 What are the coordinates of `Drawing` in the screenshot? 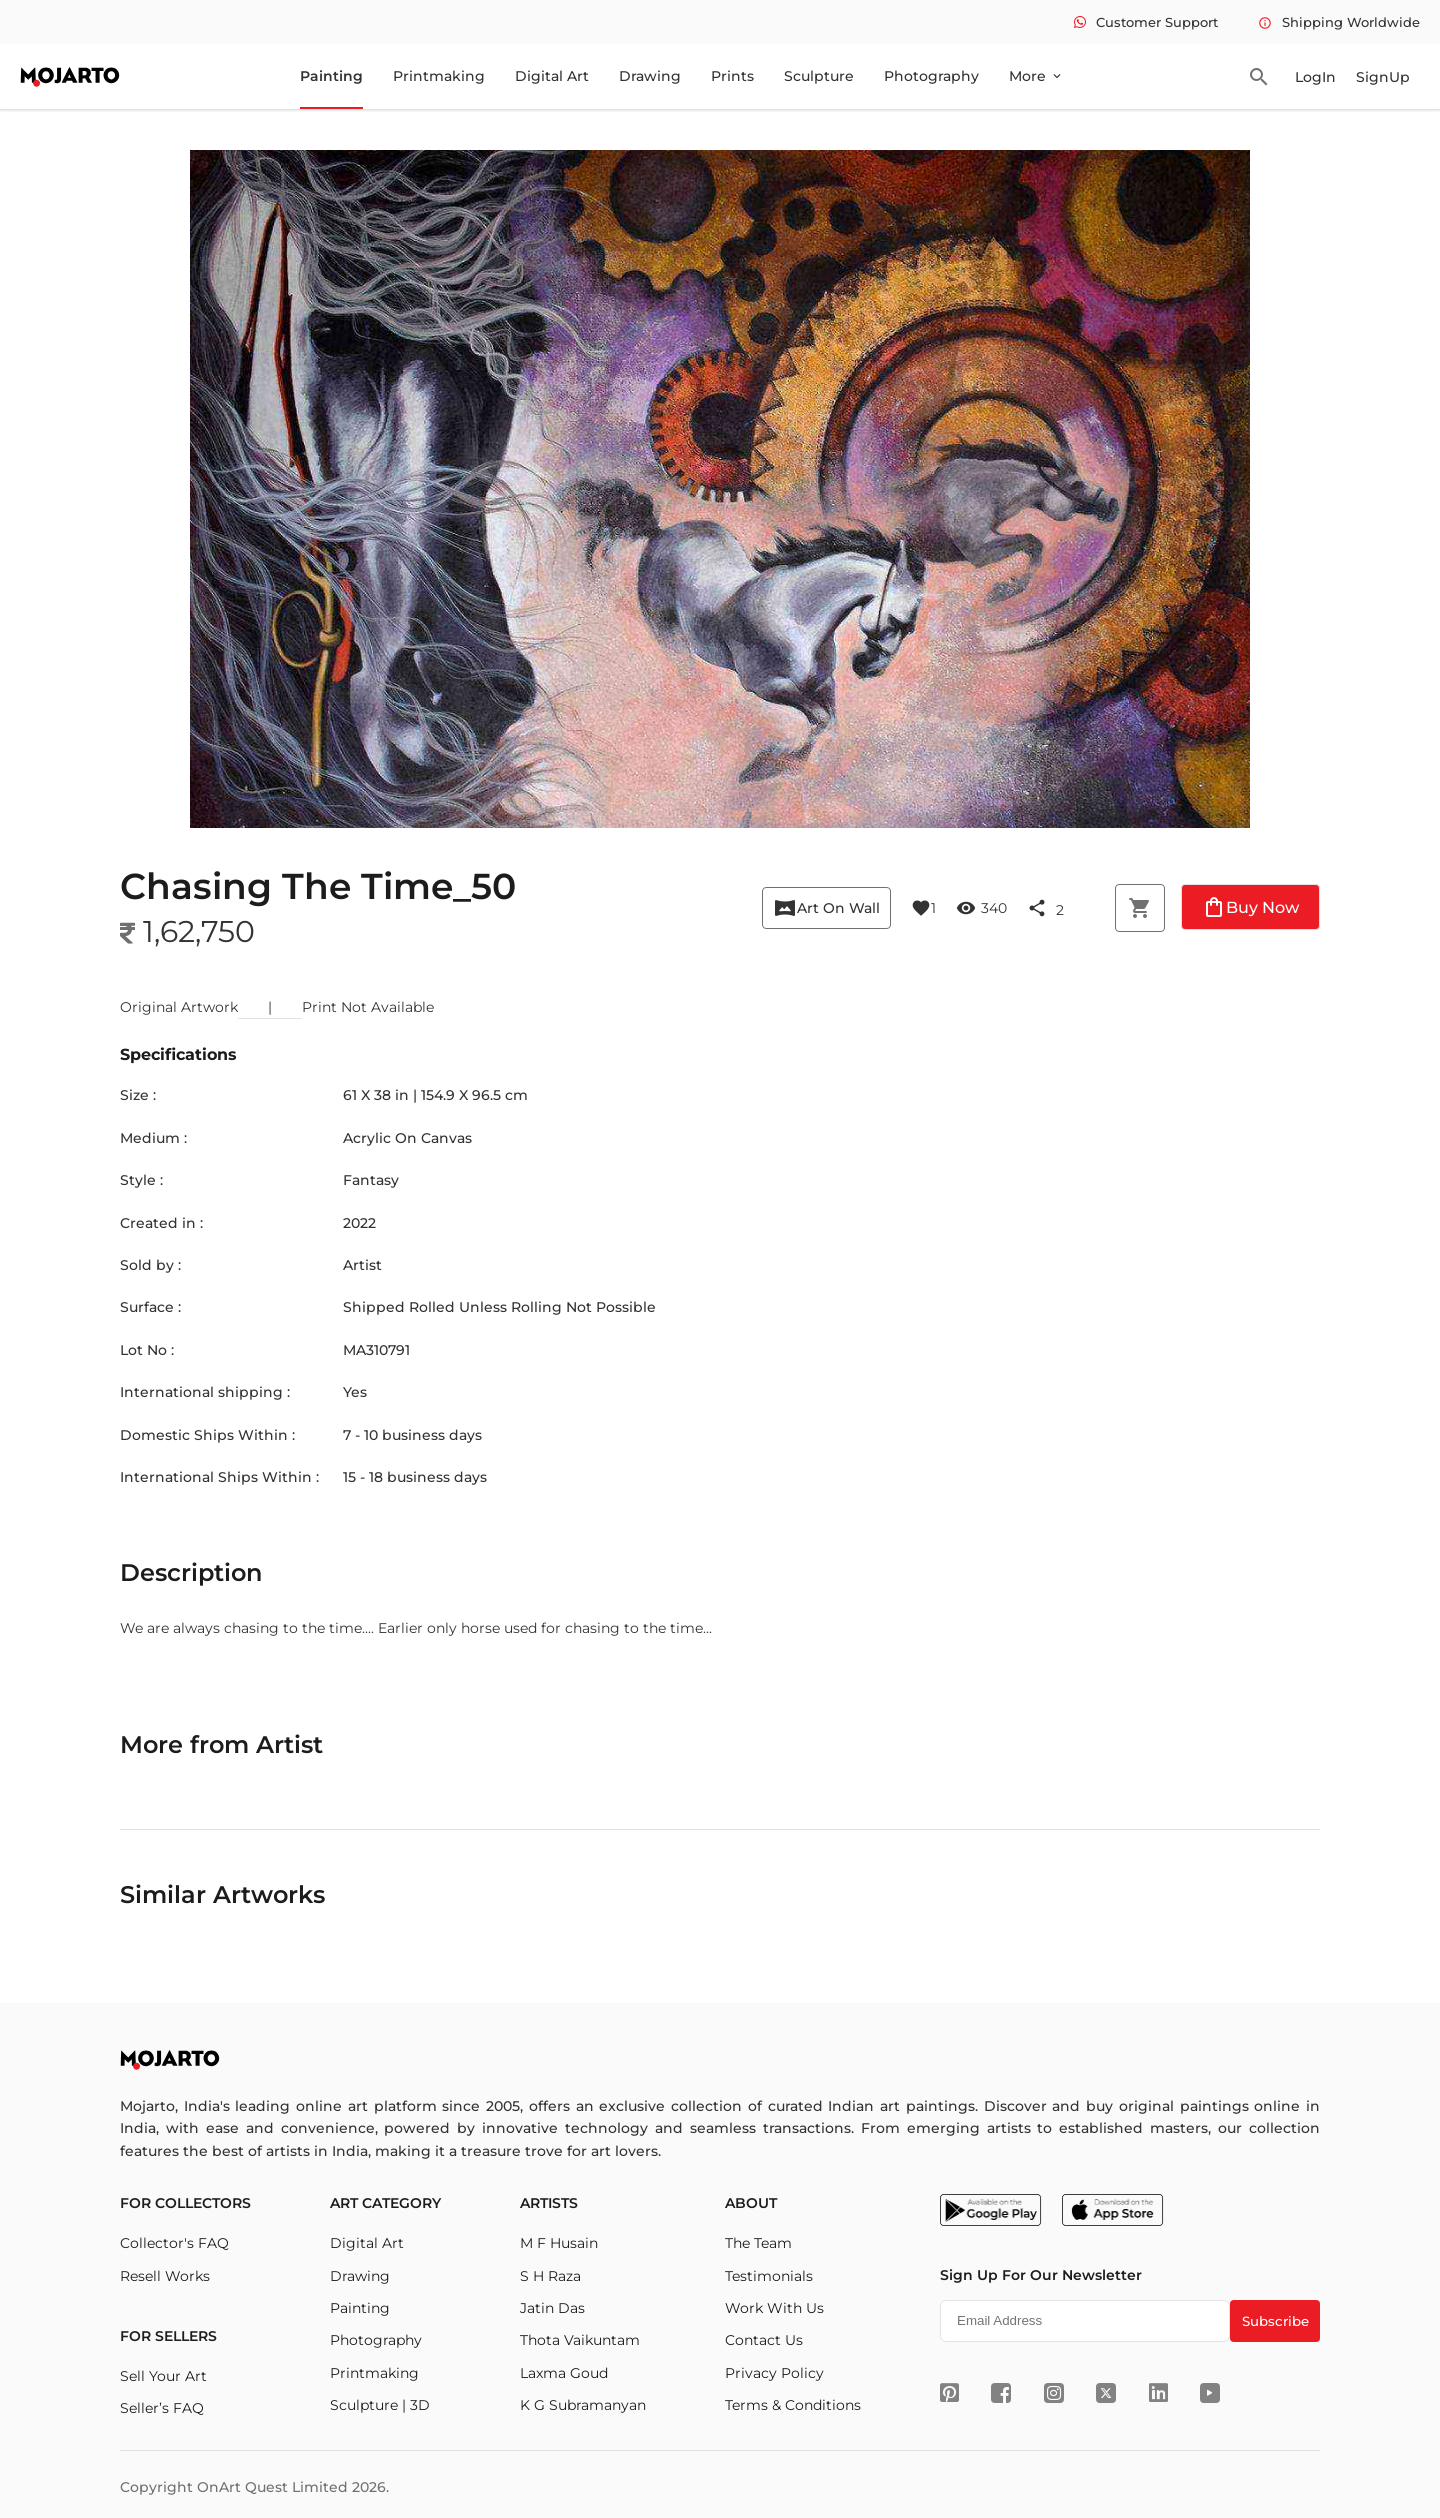 It's located at (650, 76).